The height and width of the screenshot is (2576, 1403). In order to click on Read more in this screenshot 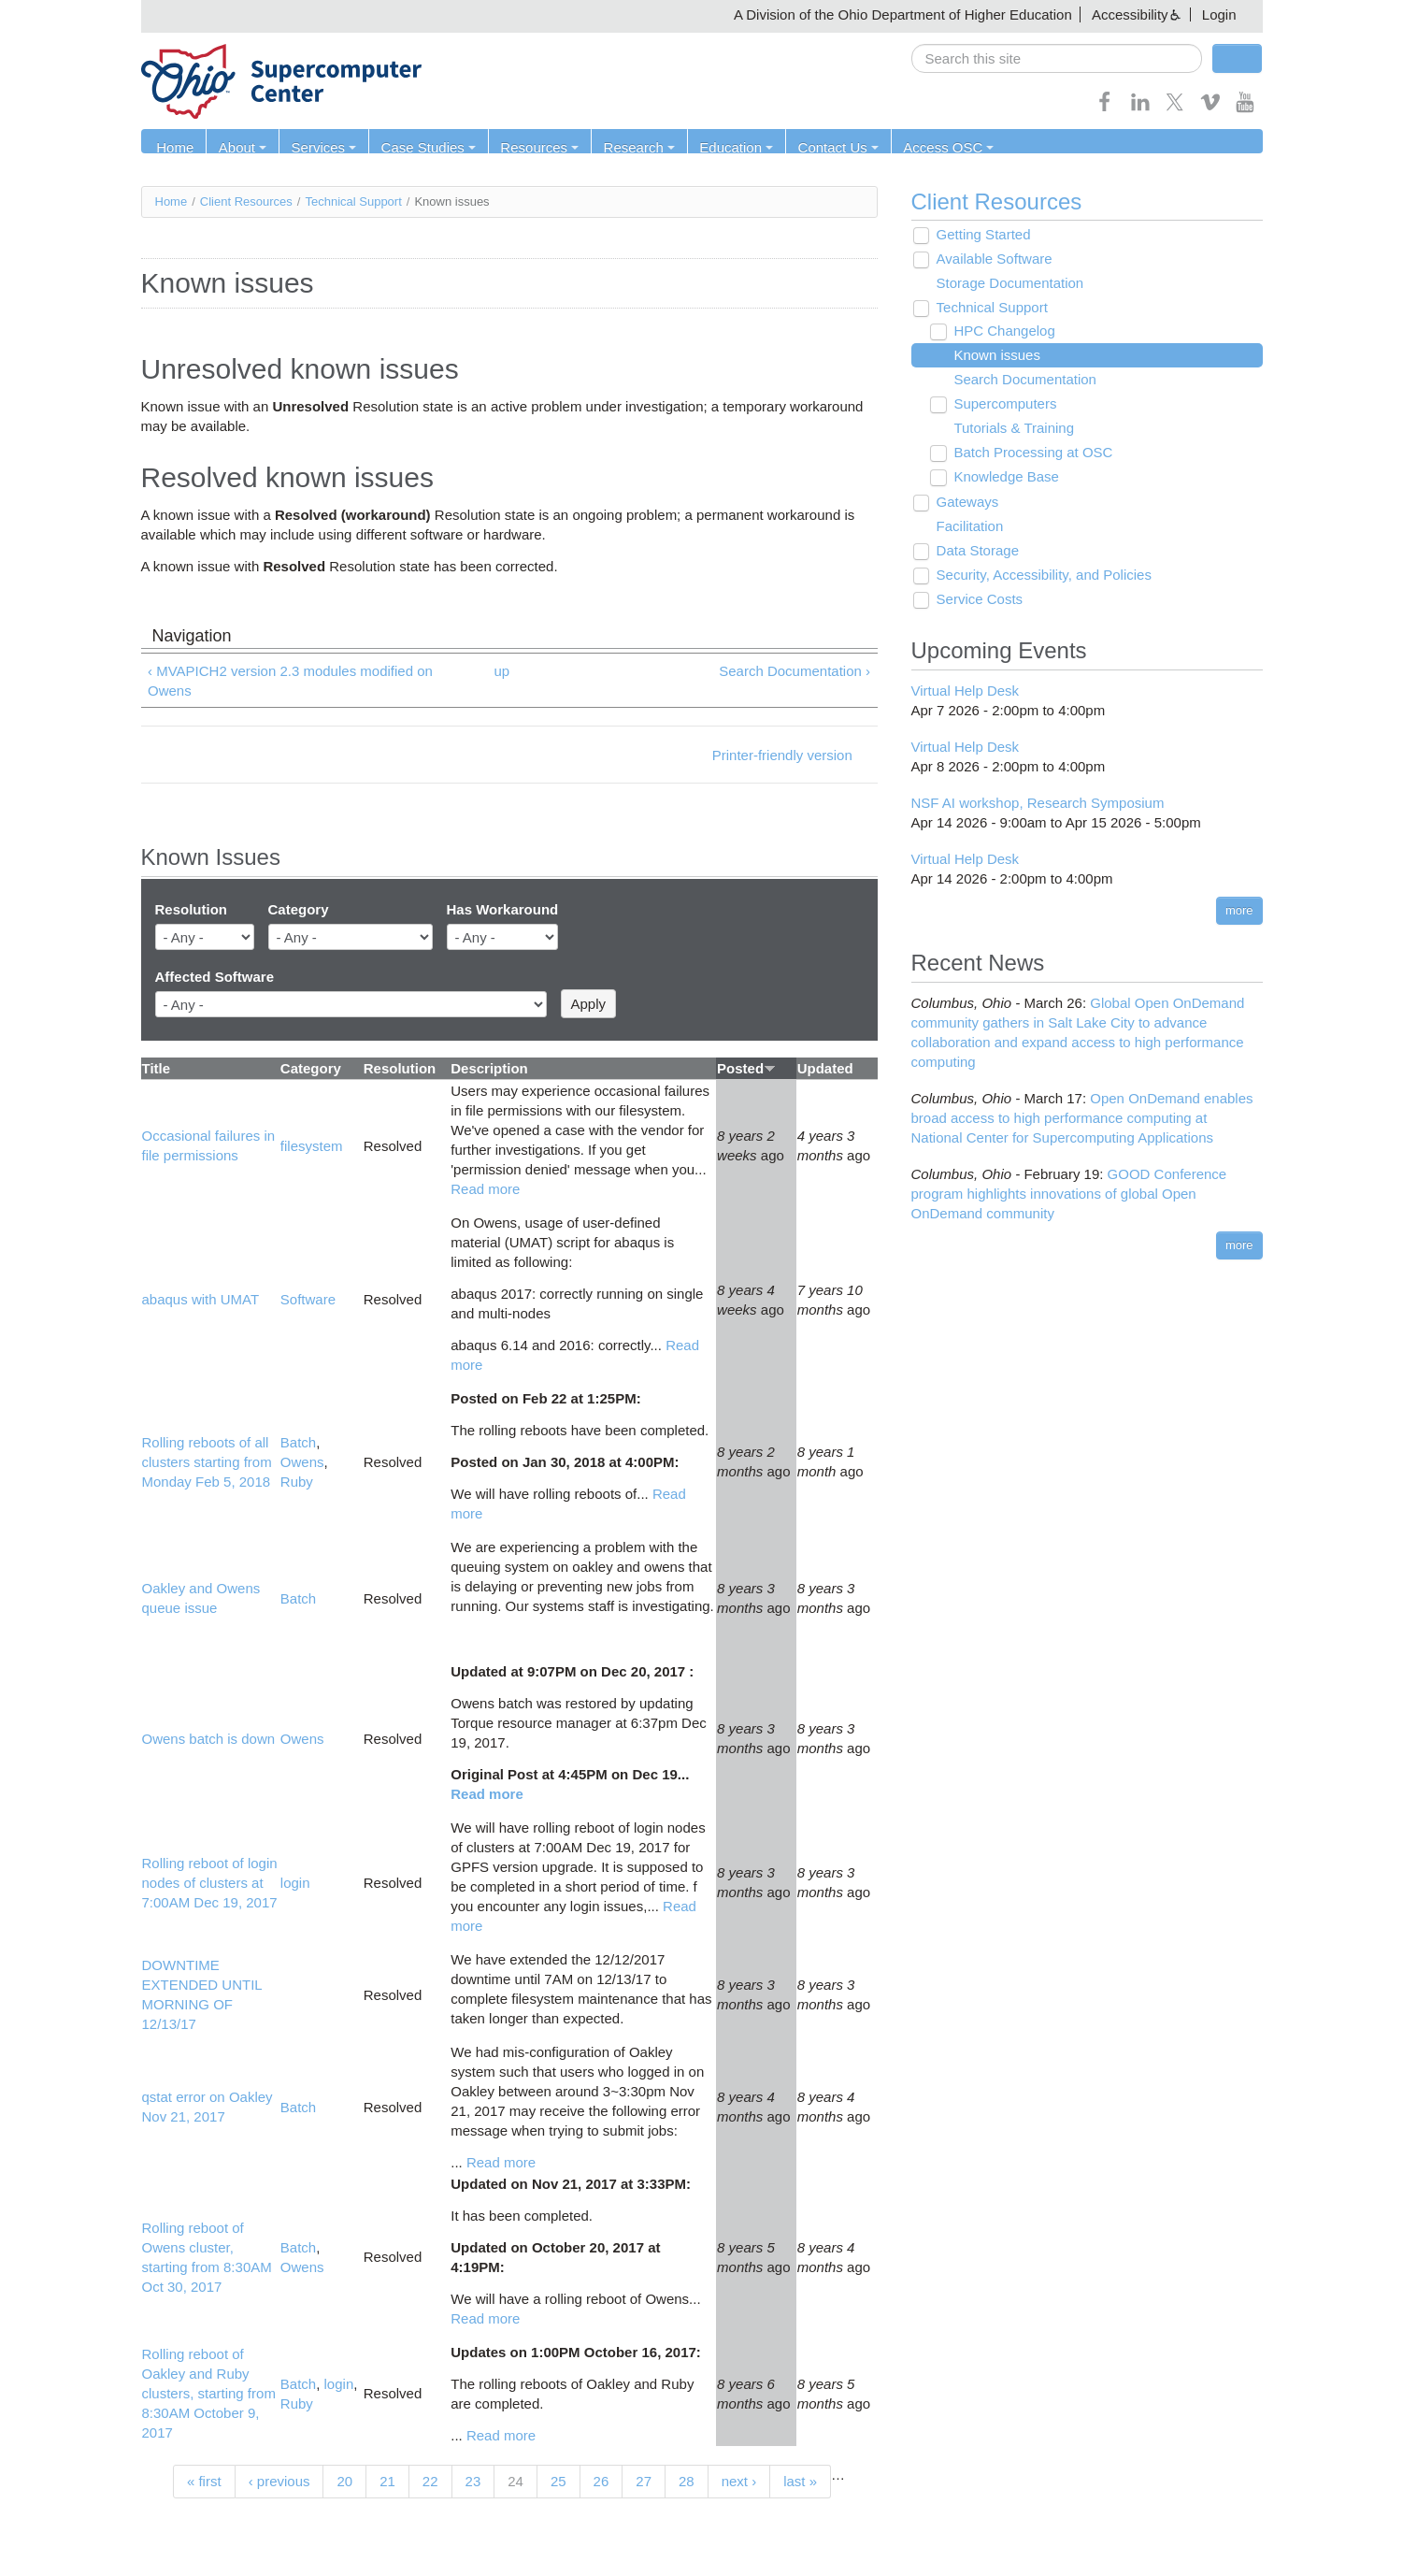, I will do `click(485, 1189)`.